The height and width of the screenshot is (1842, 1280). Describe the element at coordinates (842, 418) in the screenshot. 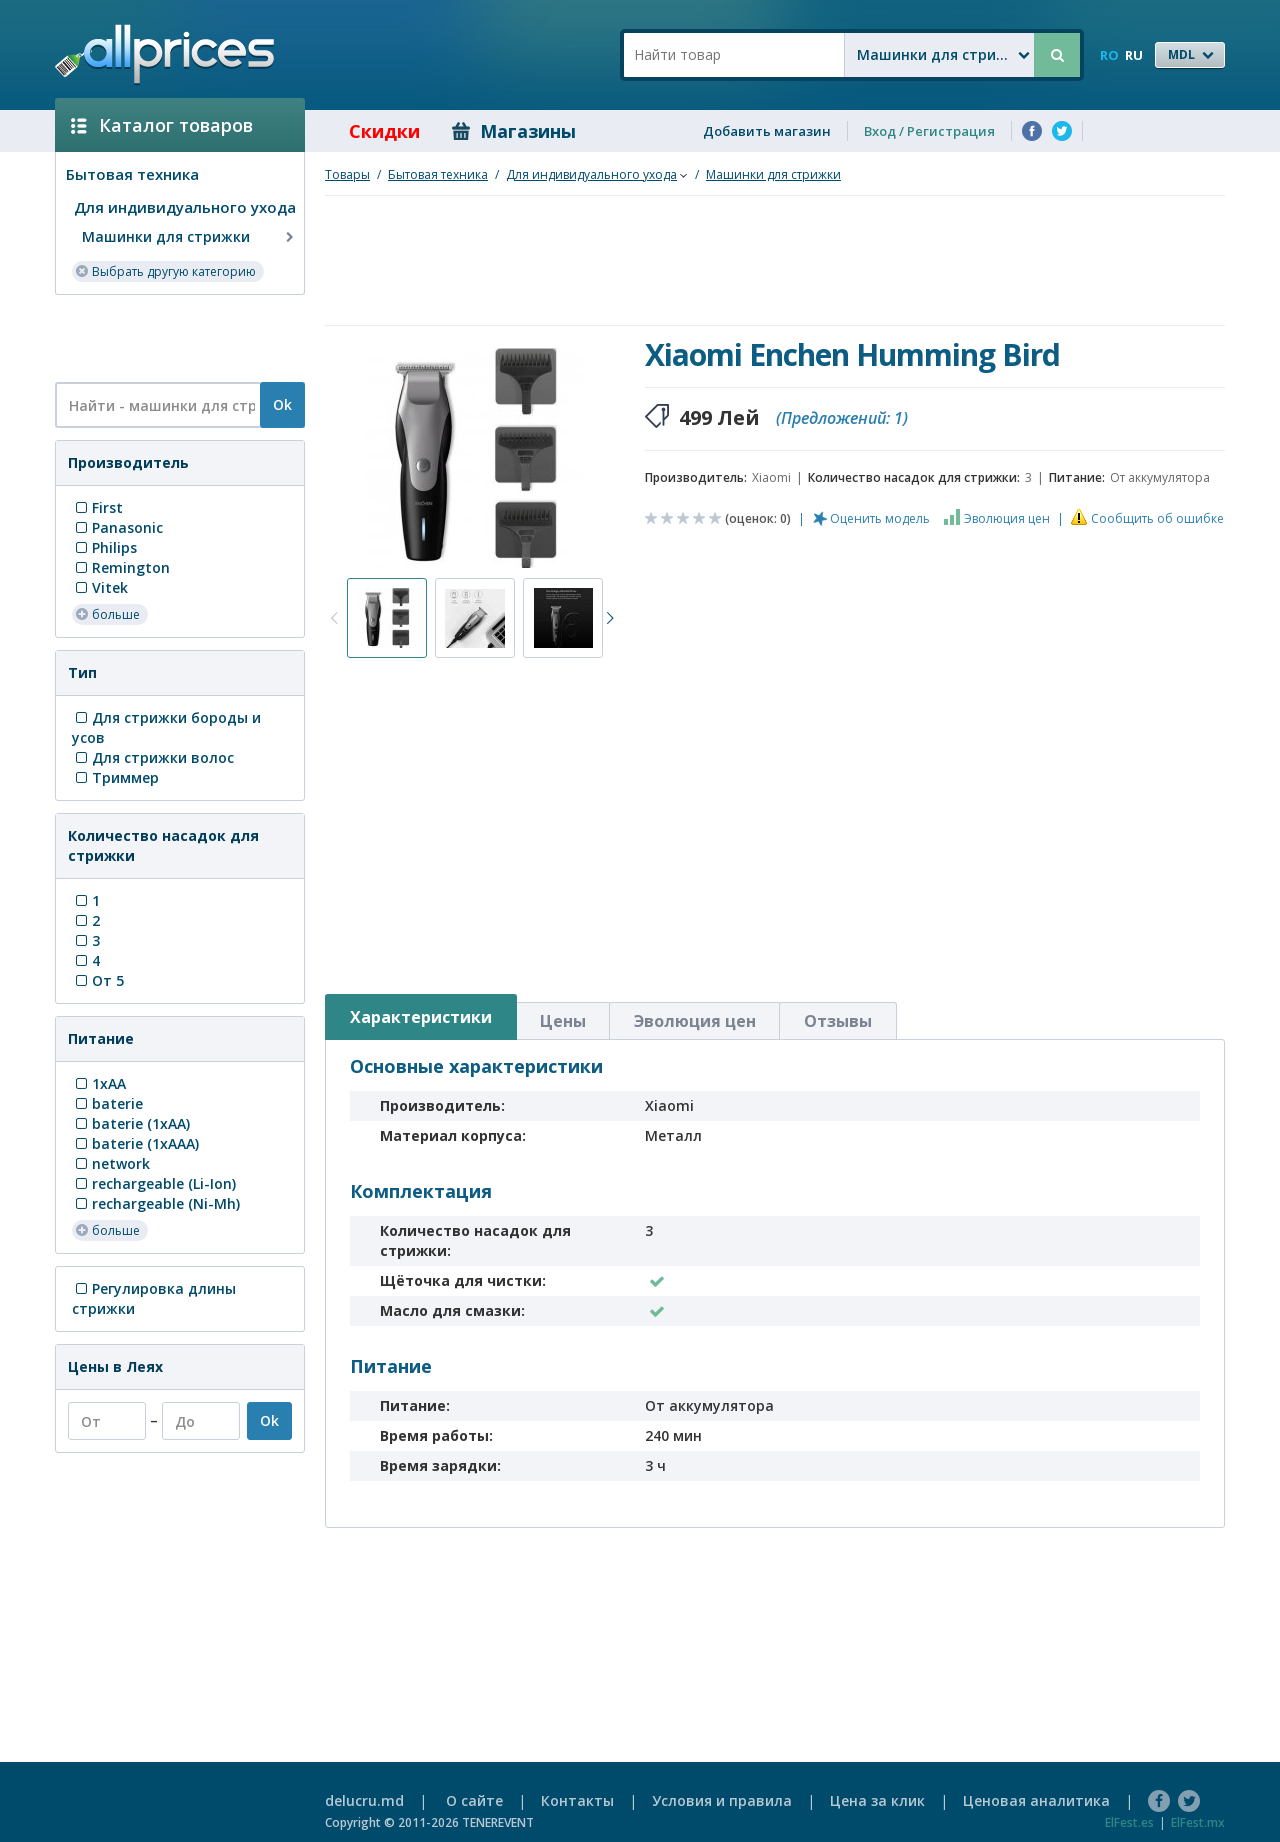

I see `(Предложений: 1)` at that location.